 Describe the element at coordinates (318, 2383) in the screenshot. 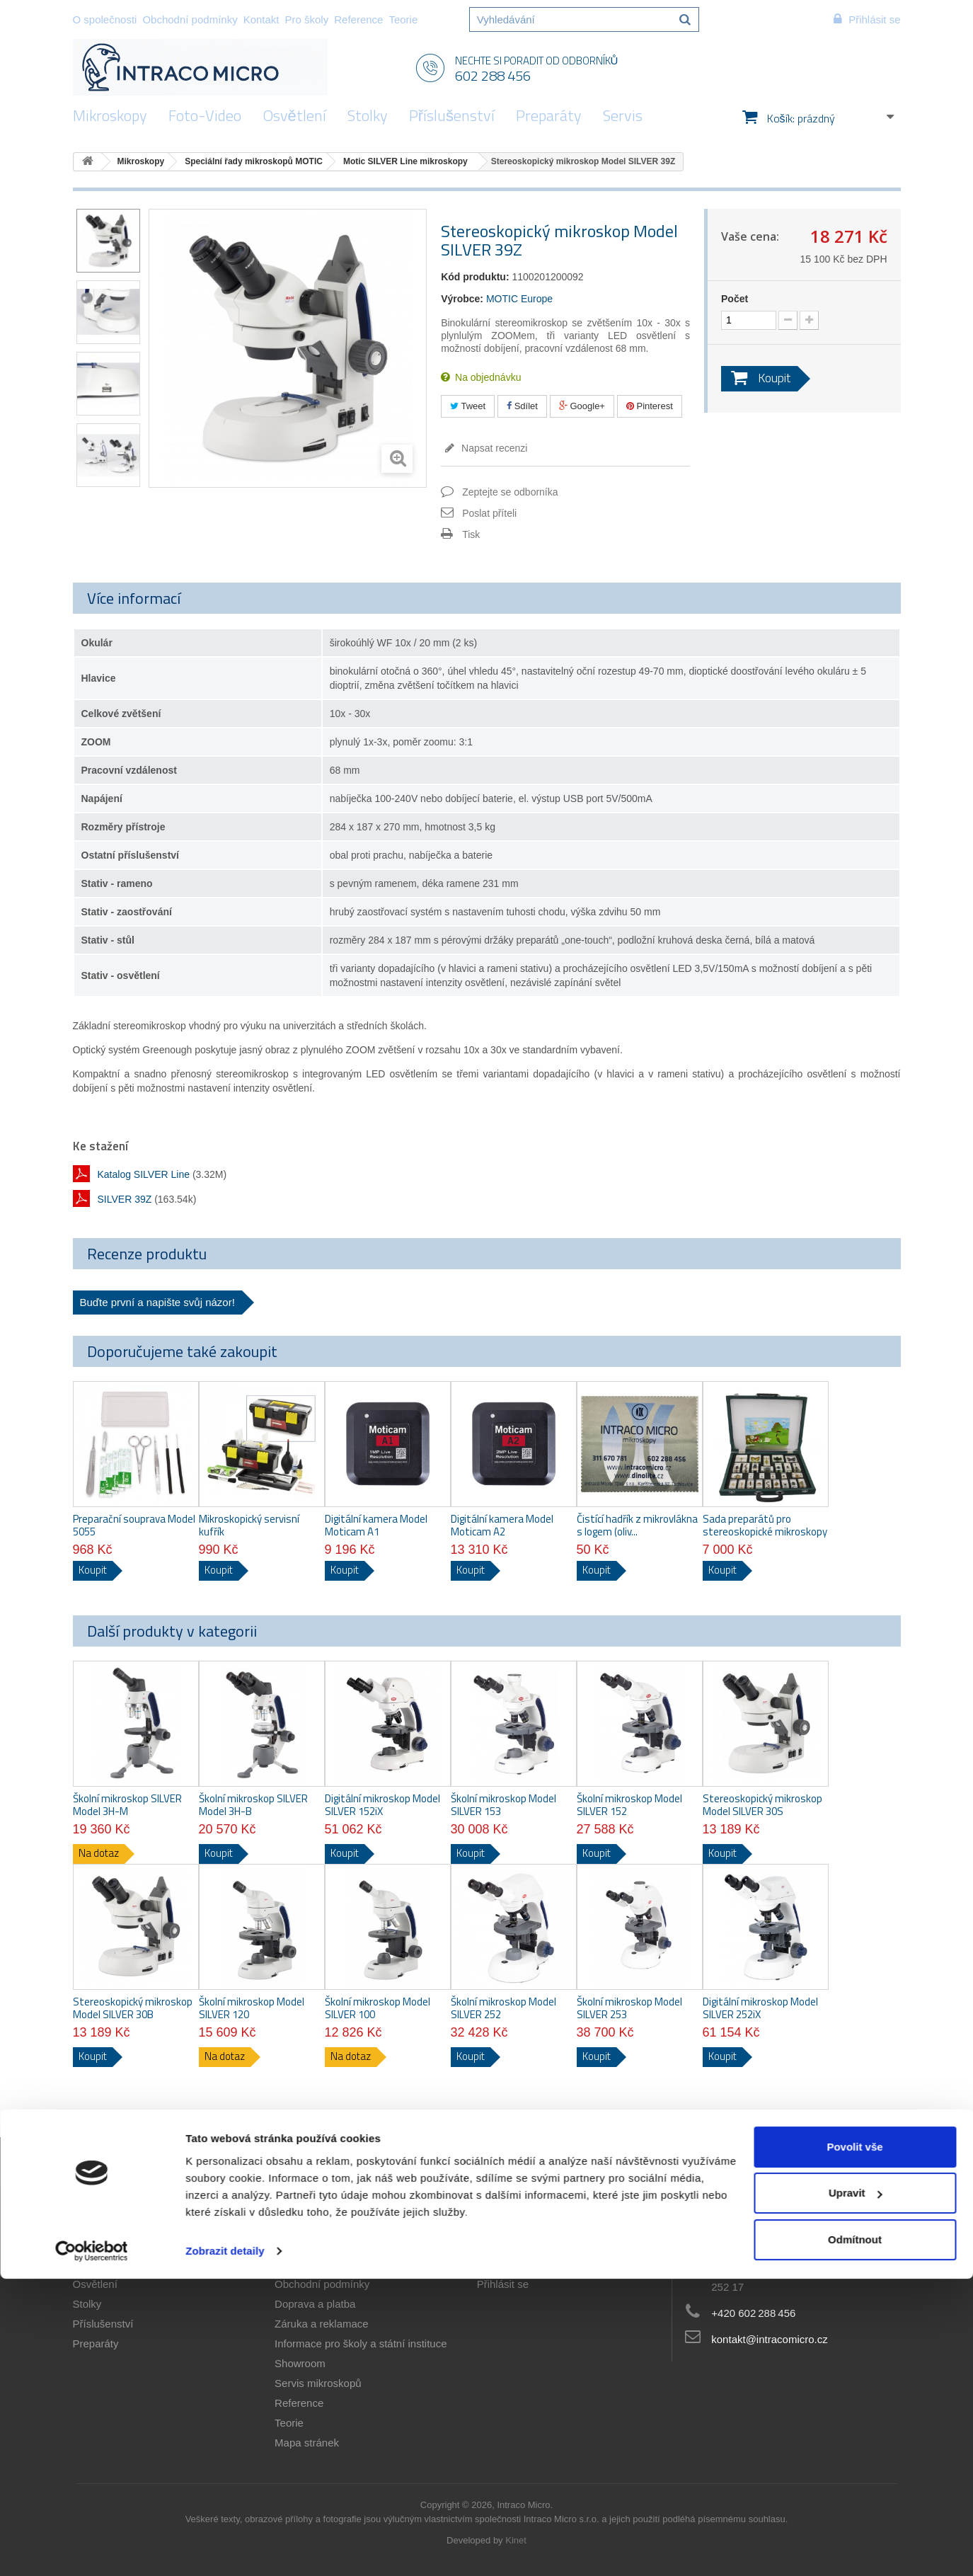

I see `Servis mikroskopů` at that location.